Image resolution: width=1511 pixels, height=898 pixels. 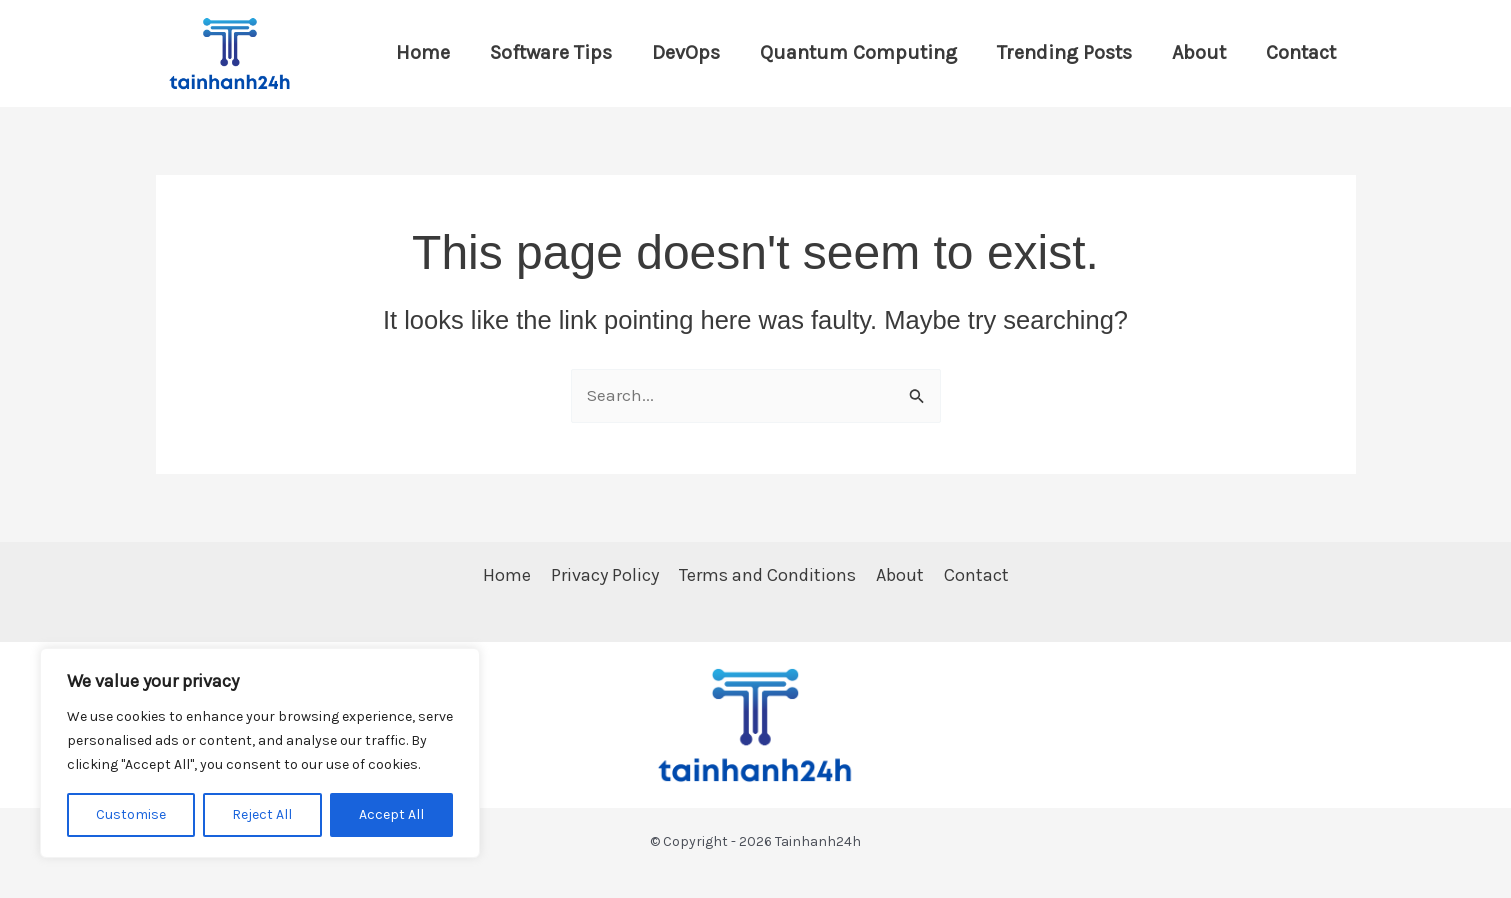 What do you see at coordinates (262, 814) in the screenshot?
I see `Reject All` at bounding box center [262, 814].